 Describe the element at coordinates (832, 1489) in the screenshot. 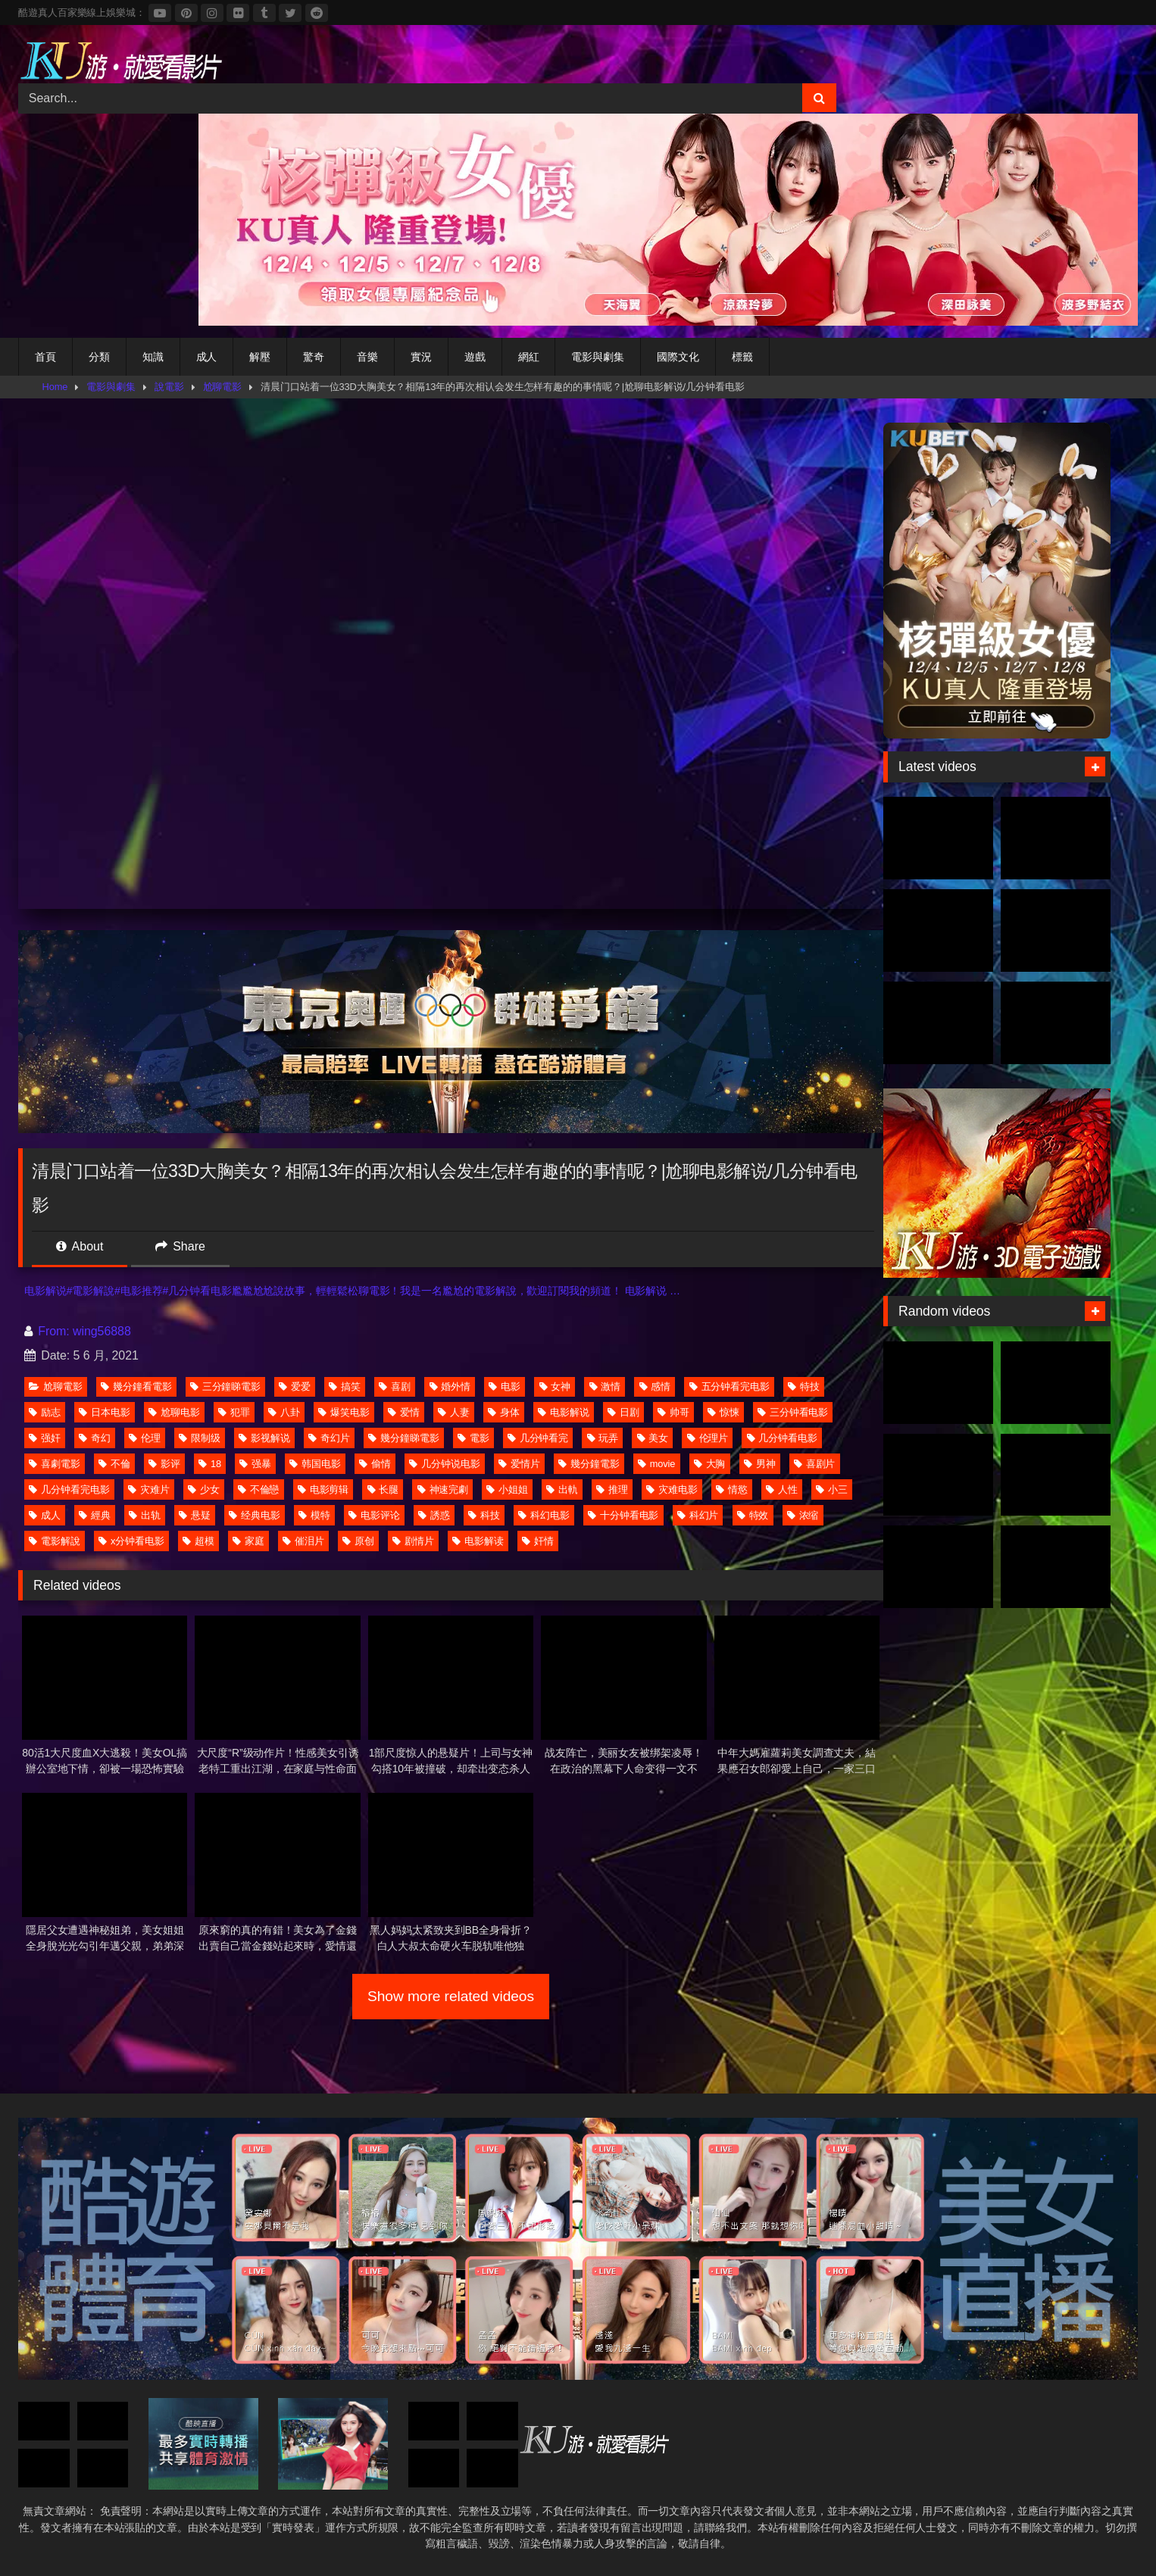

I see `小三` at that location.